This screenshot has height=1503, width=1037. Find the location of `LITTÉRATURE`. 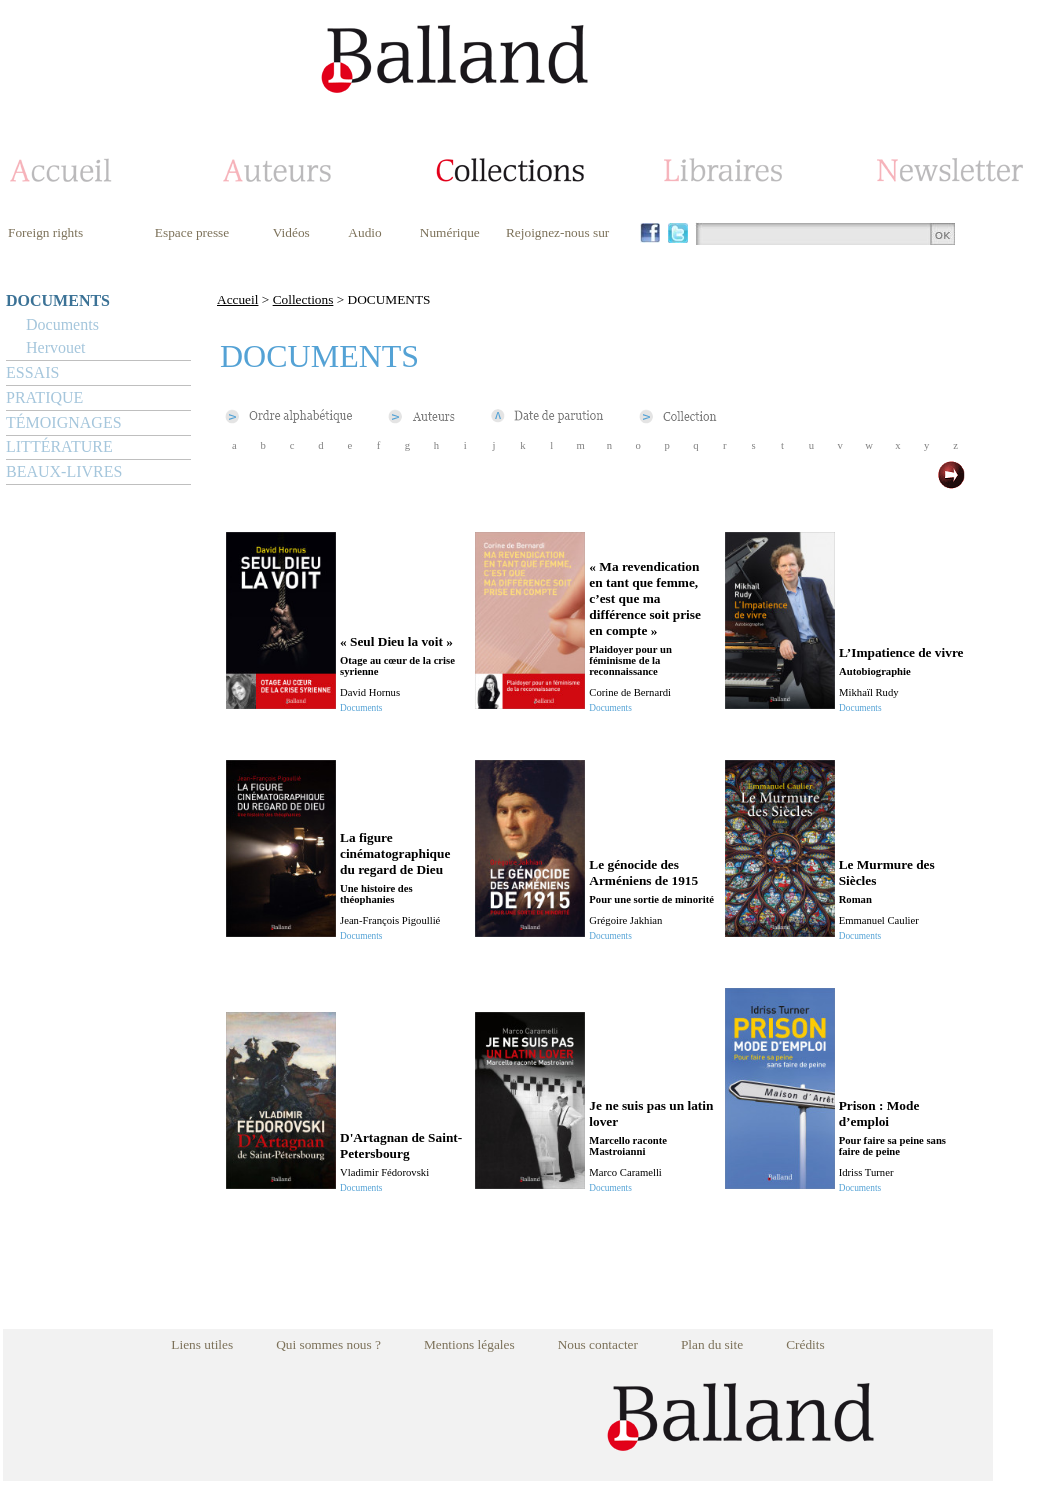

LITTÉRATURE is located at coordinates (59, 446).